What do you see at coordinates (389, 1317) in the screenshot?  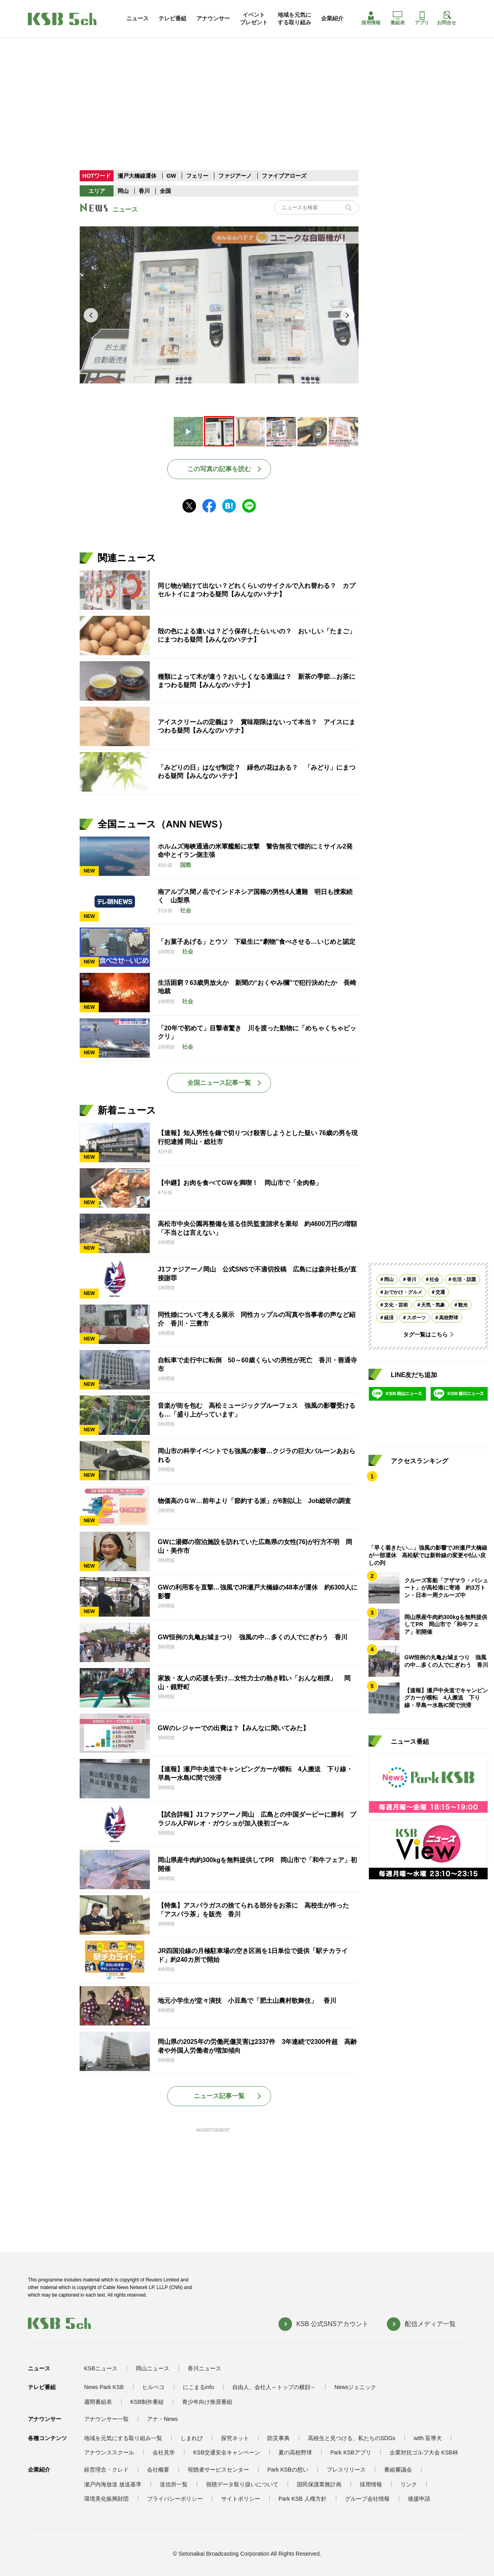 I see `経済` at bounding box center [389, 1317].